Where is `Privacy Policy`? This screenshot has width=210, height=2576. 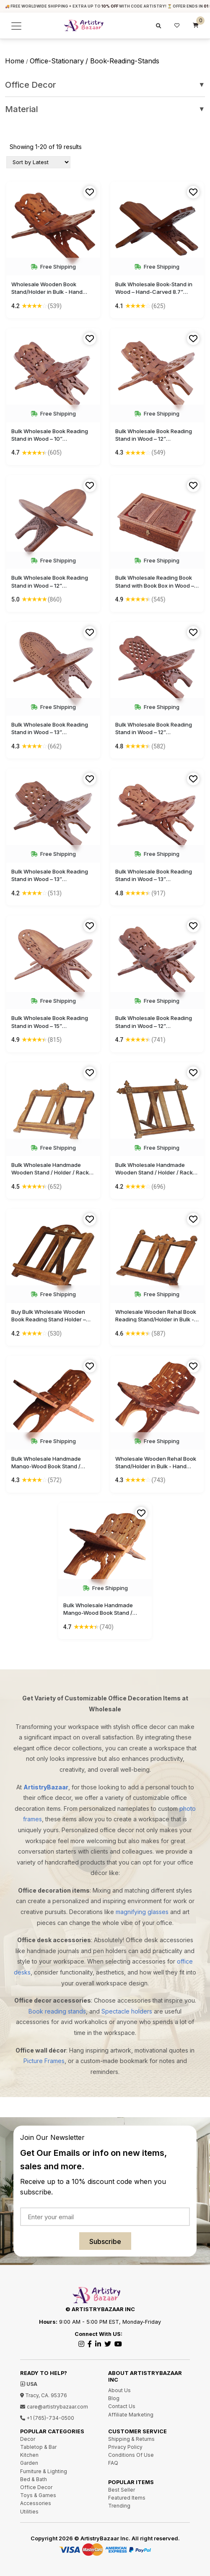
Privacy Policy is located at coordinates (125, 2447).